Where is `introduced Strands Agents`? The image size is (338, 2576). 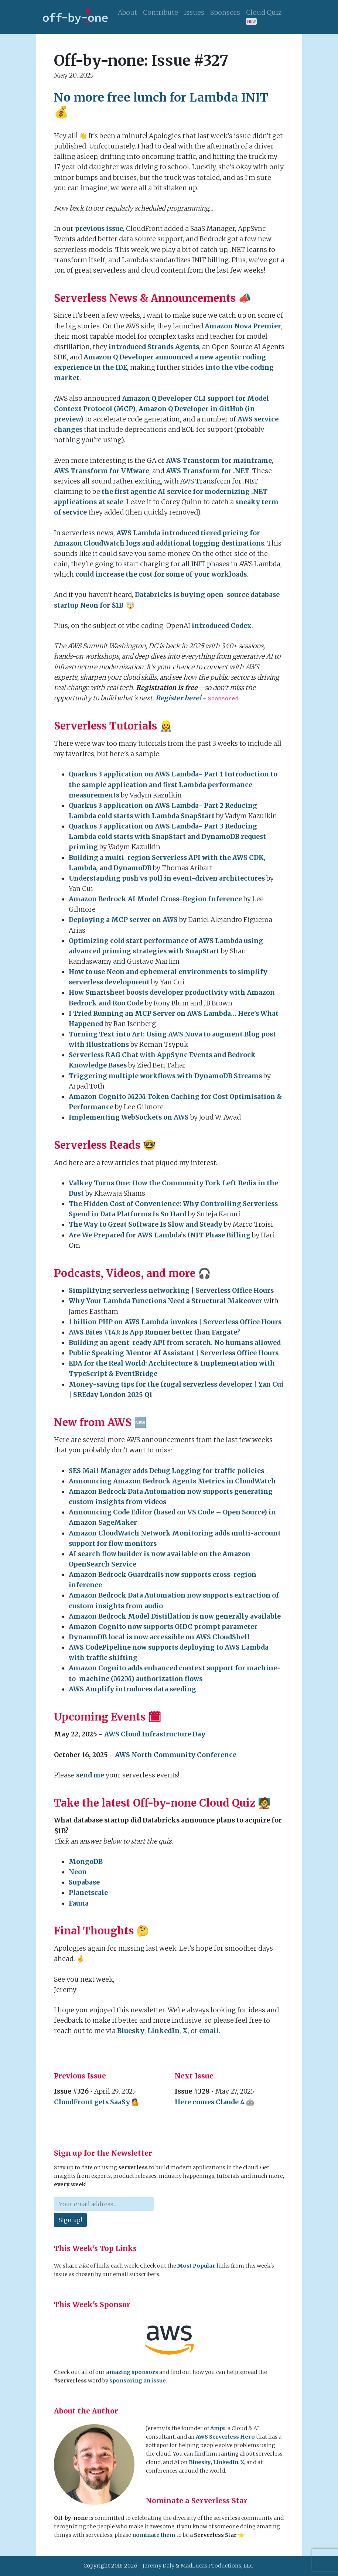
introduced Strands Agents is located at coordinates (154, 347).